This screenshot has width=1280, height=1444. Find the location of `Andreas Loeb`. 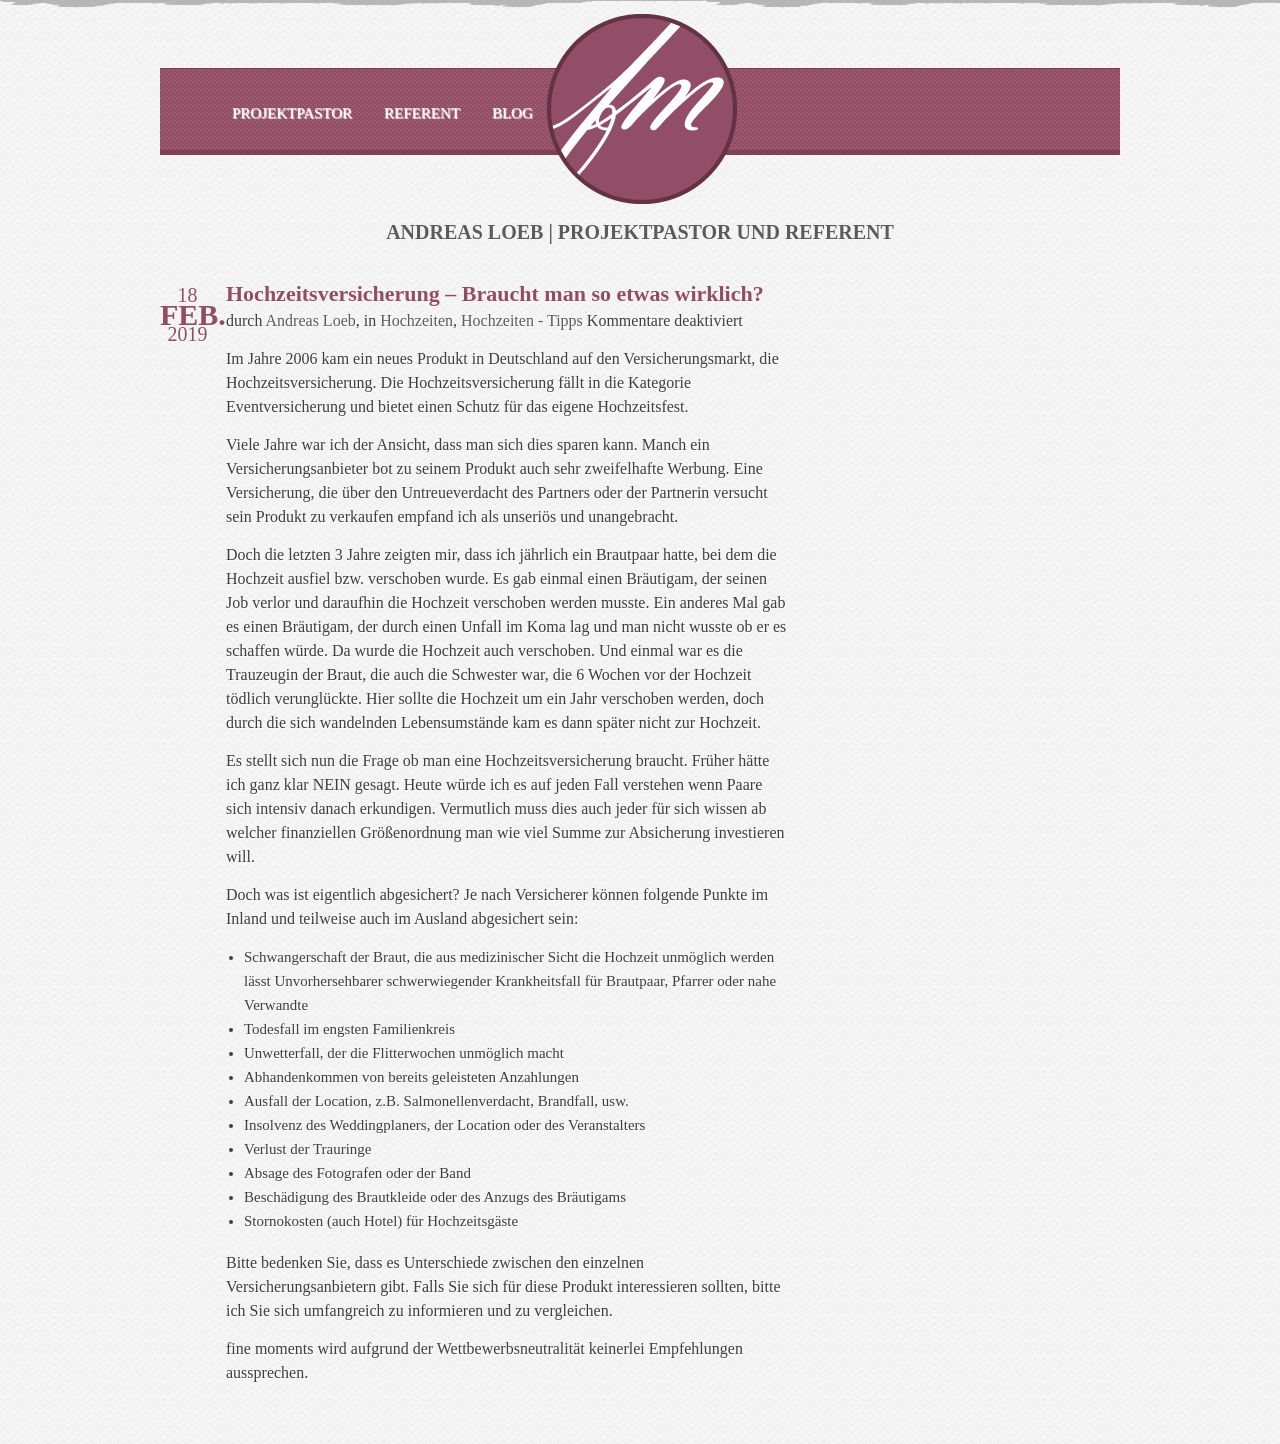

Andreas Loeb is located at coordinates (311, 320).